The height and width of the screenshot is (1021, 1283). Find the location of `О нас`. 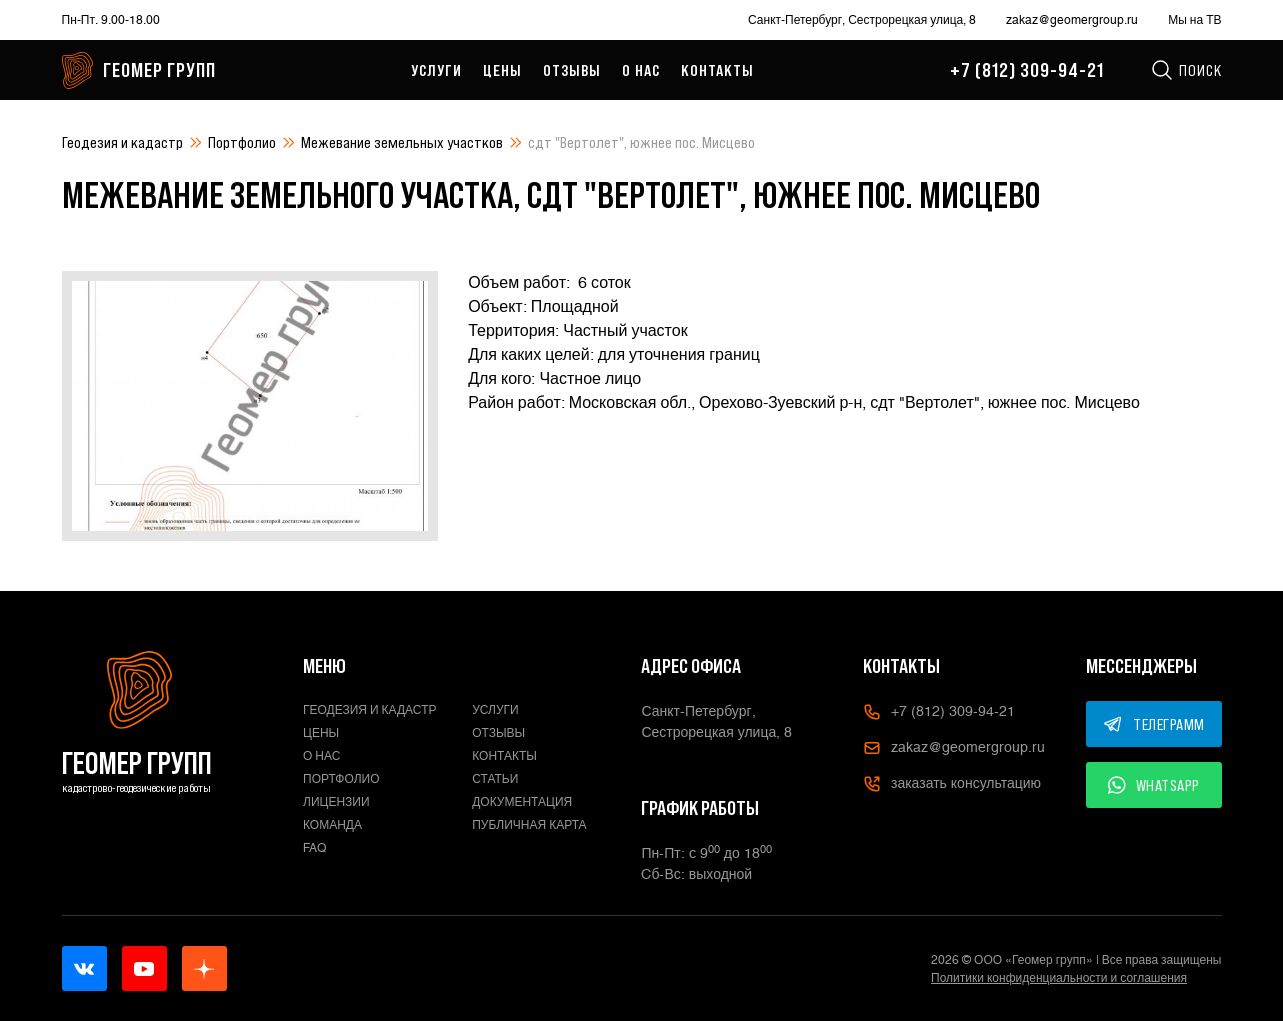

О нас is located at coordinates (641, 70).